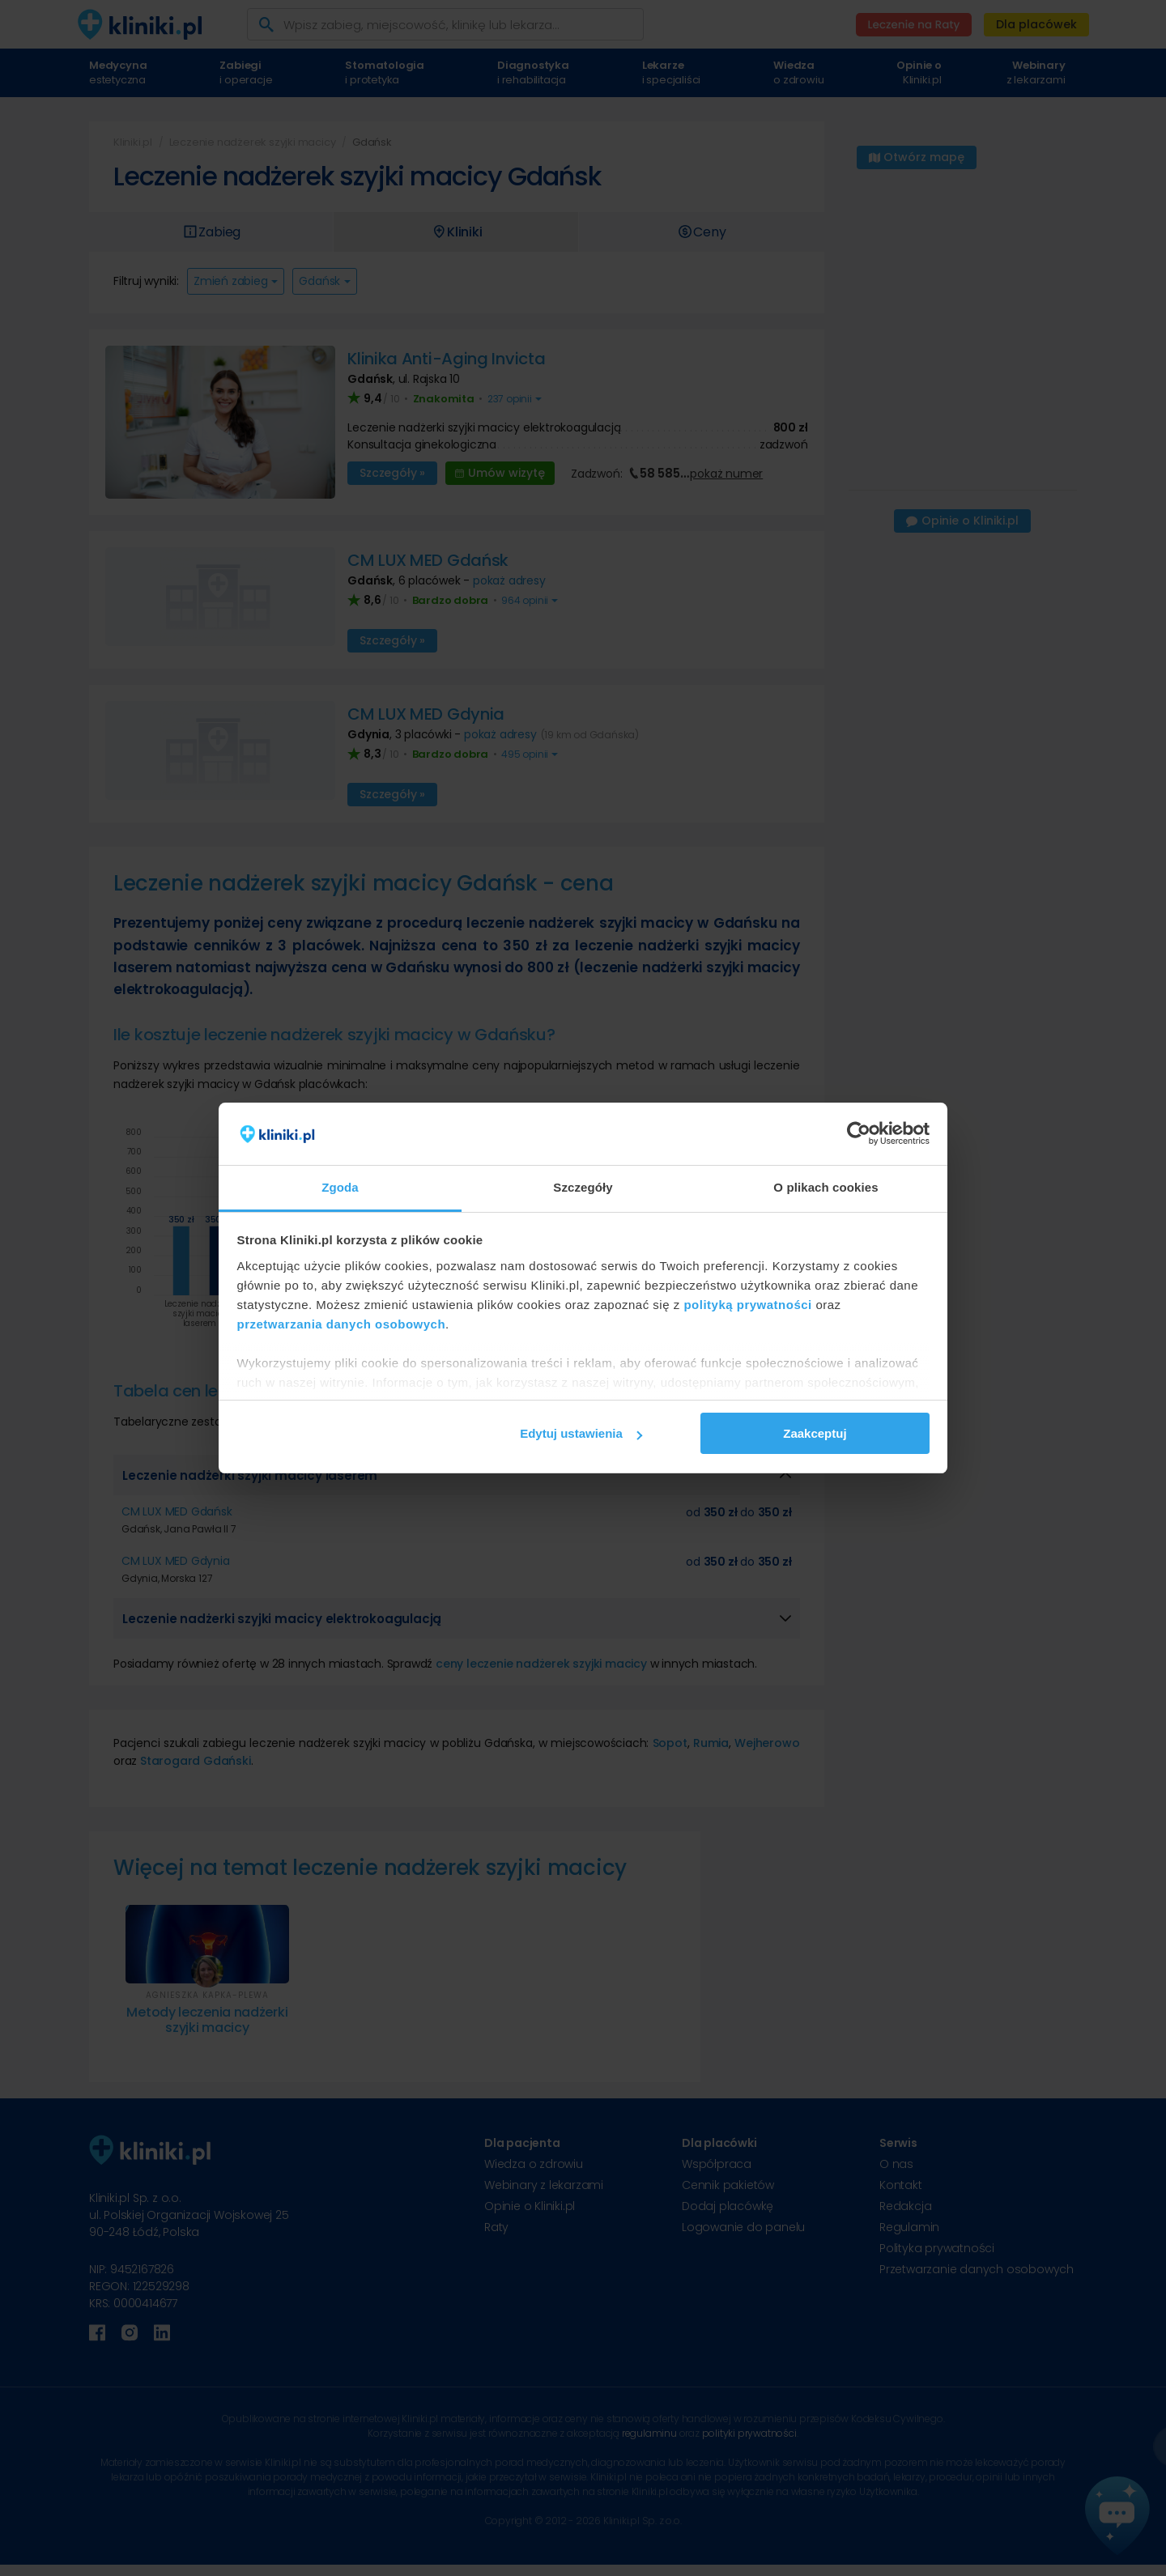 The image size is (1166, 2576). I want to click on Edytuj ustawienia, so click(581, 1433).